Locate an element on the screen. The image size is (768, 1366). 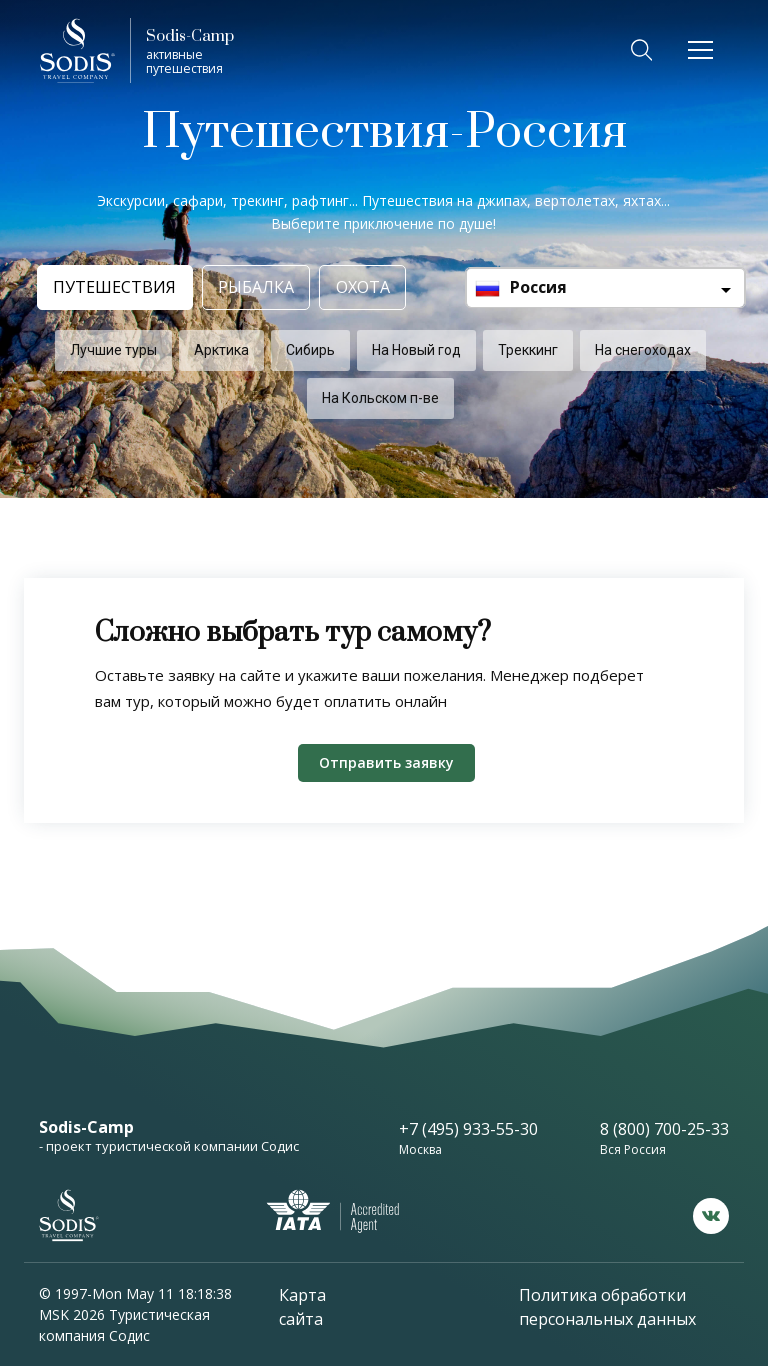
Карта сайта is located at coordinates (302, 1307).